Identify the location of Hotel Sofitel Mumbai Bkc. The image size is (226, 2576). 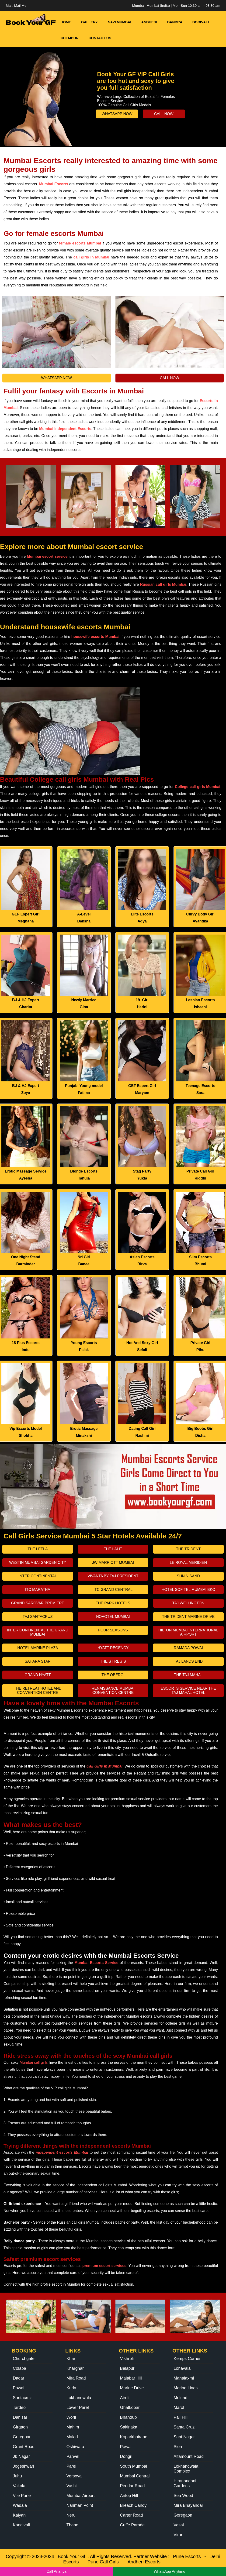
(188, 1590).